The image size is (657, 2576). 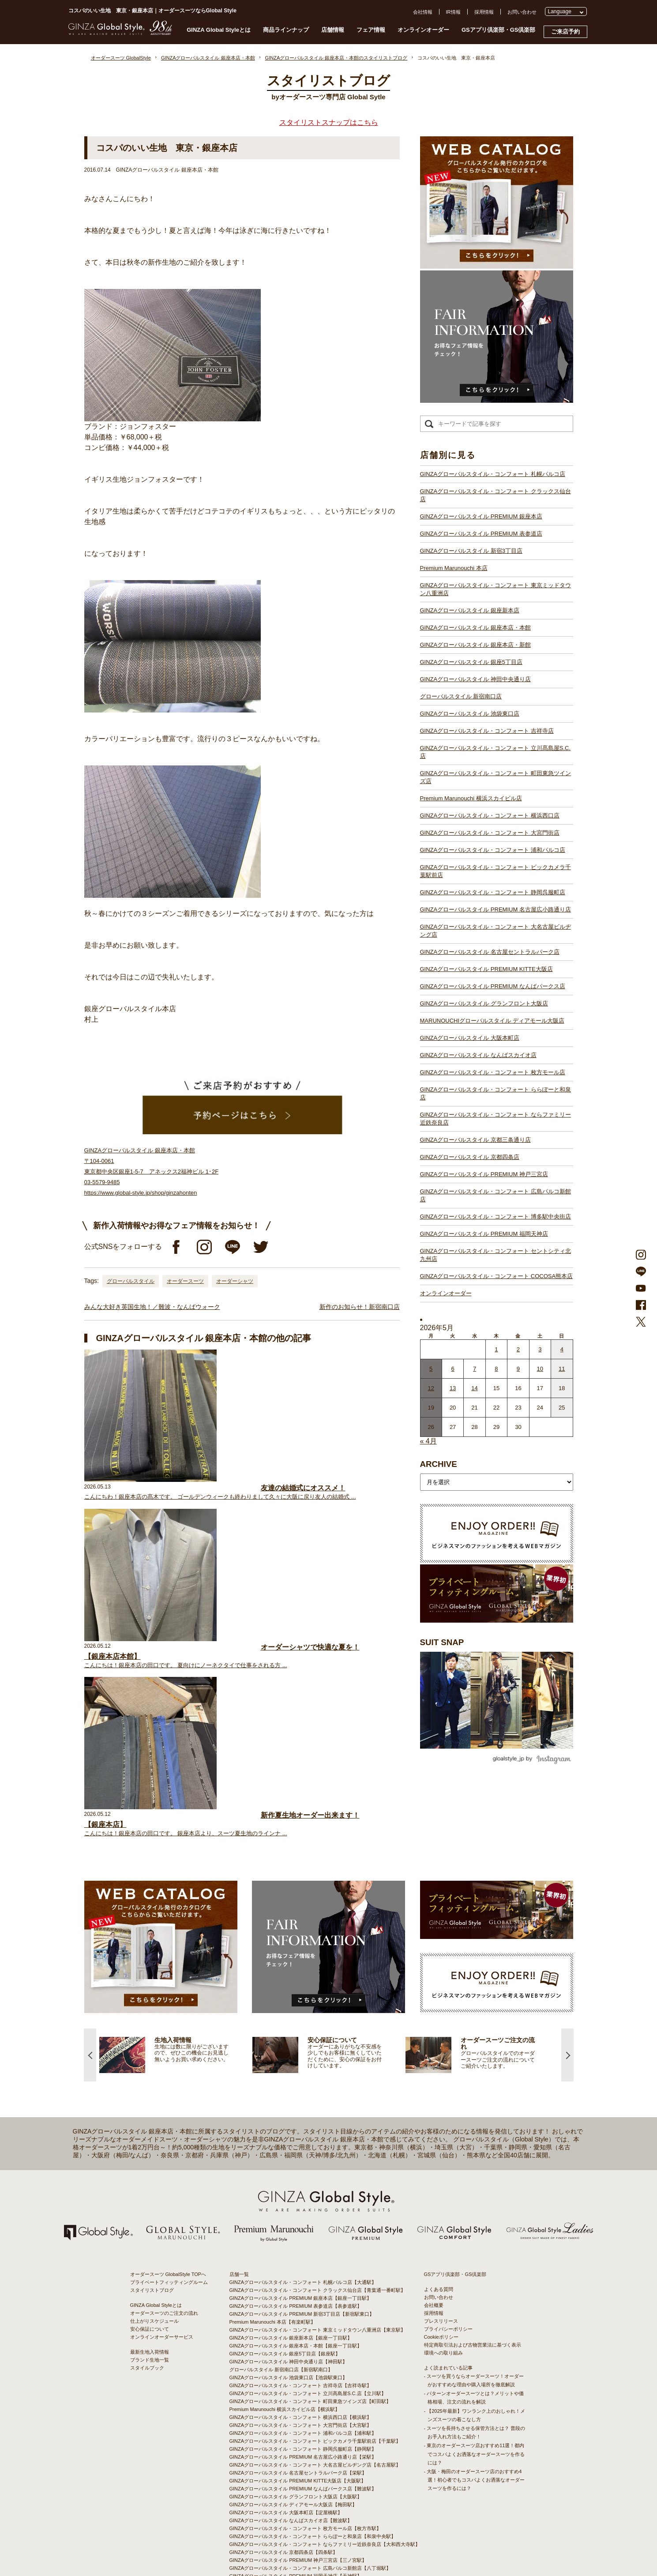 What do you see at coordinates (310, 2483) in the screenshot?
I see `GINZAグローバルスタイル・コンフォート 広島パルコ新館店【八丁堀駅】` at bounding box center [310, 2483].